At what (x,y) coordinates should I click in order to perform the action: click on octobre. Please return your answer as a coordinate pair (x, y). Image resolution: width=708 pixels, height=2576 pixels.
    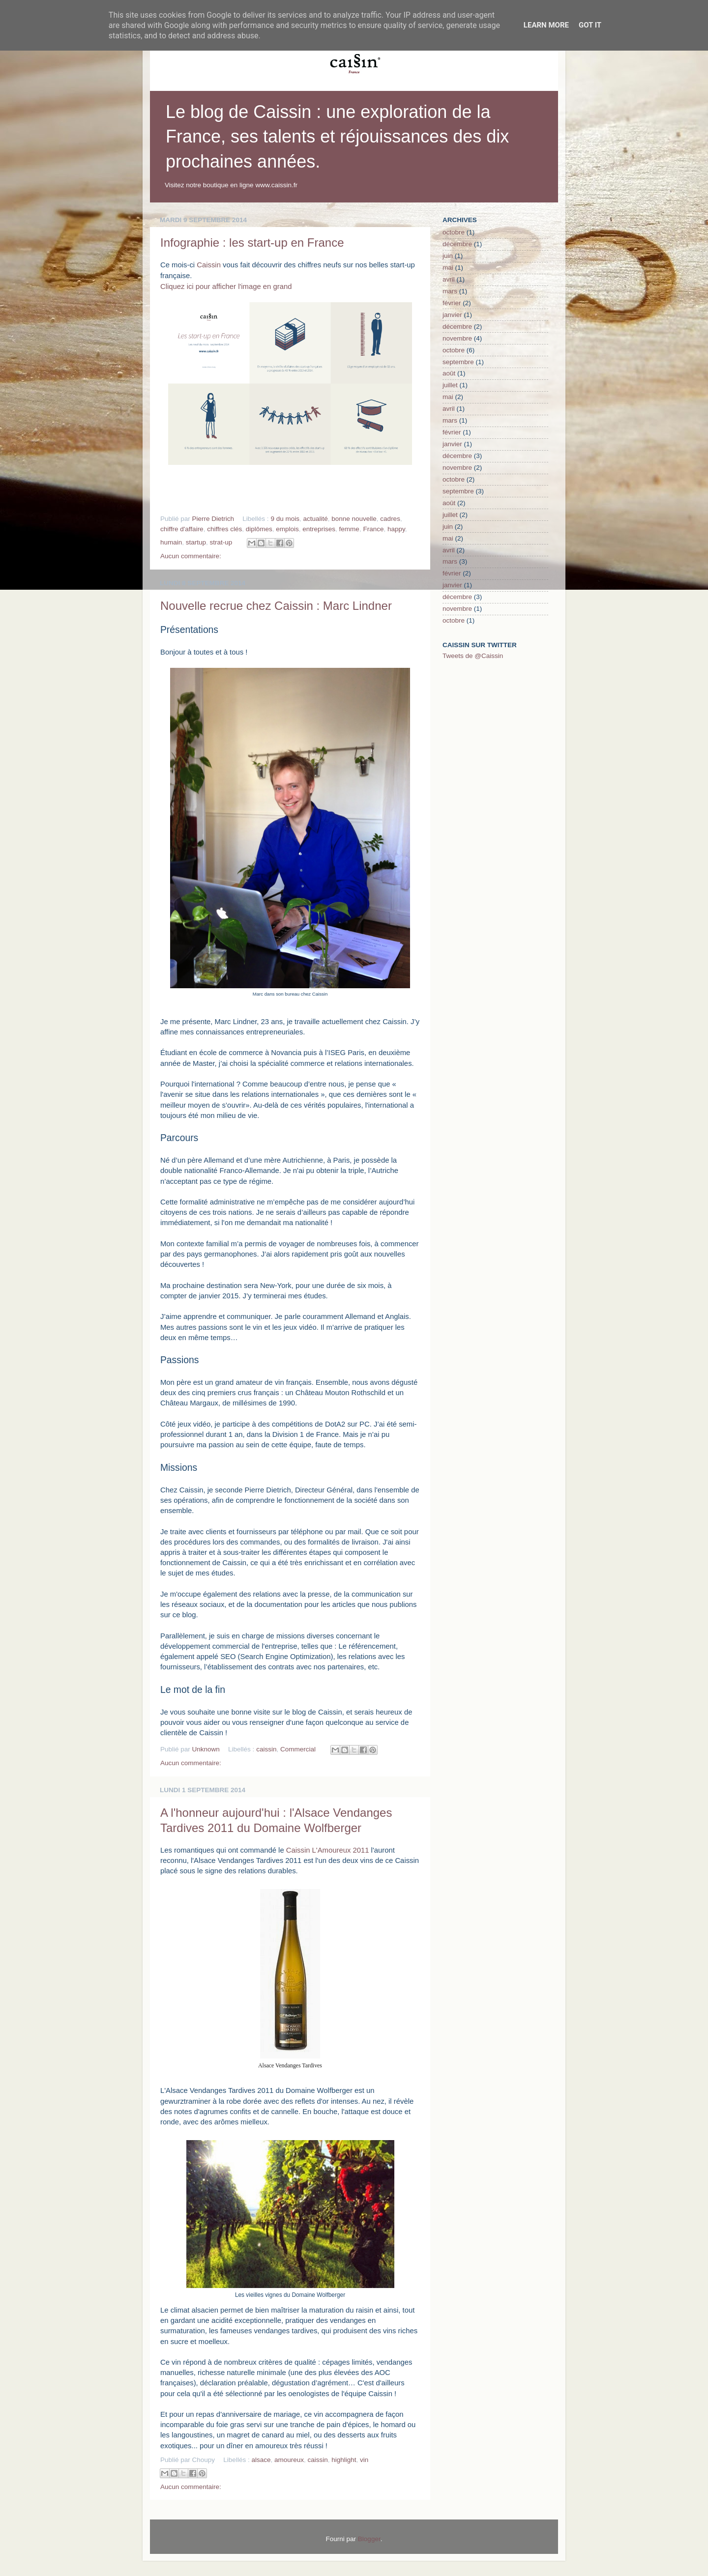
    Looking at the image, I should click on (453, 232).